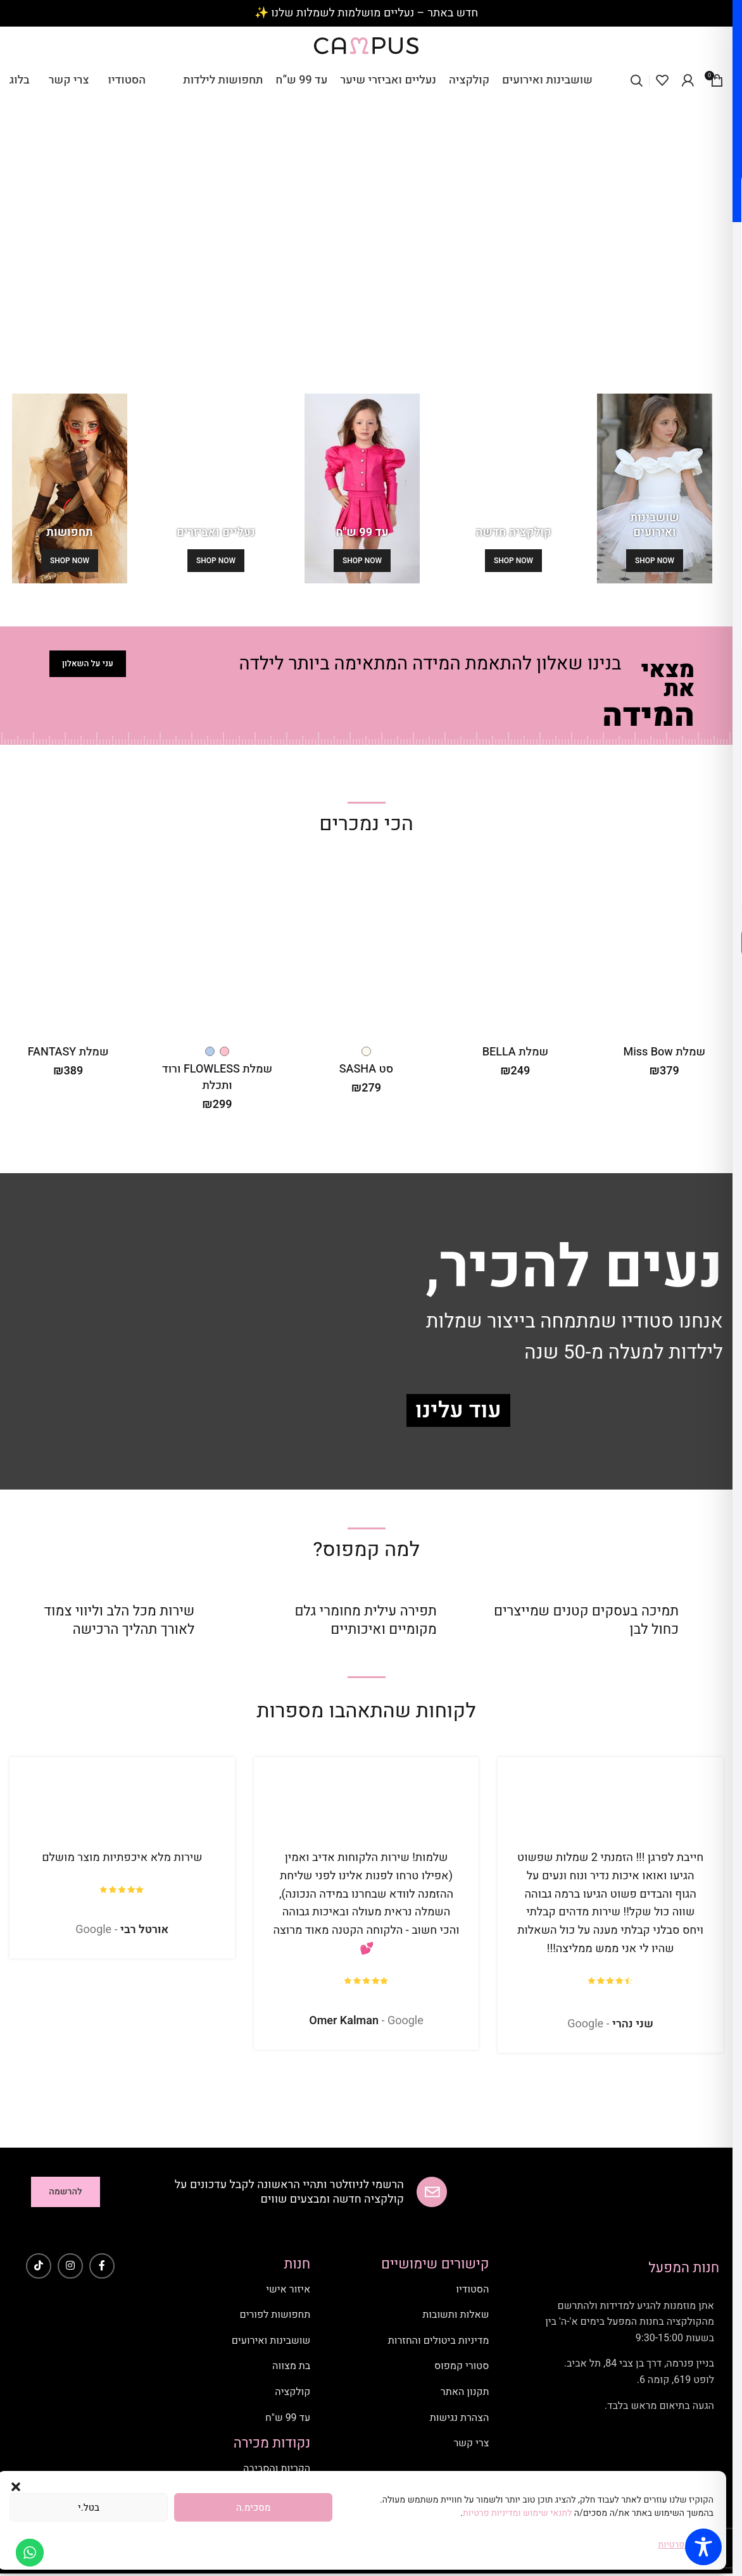 The image size is (742, 2576). What do you see at coordinates (68, 948) in the screenshot?
I see `[שמלת FANTASY]` at bounding box center [68, 948].